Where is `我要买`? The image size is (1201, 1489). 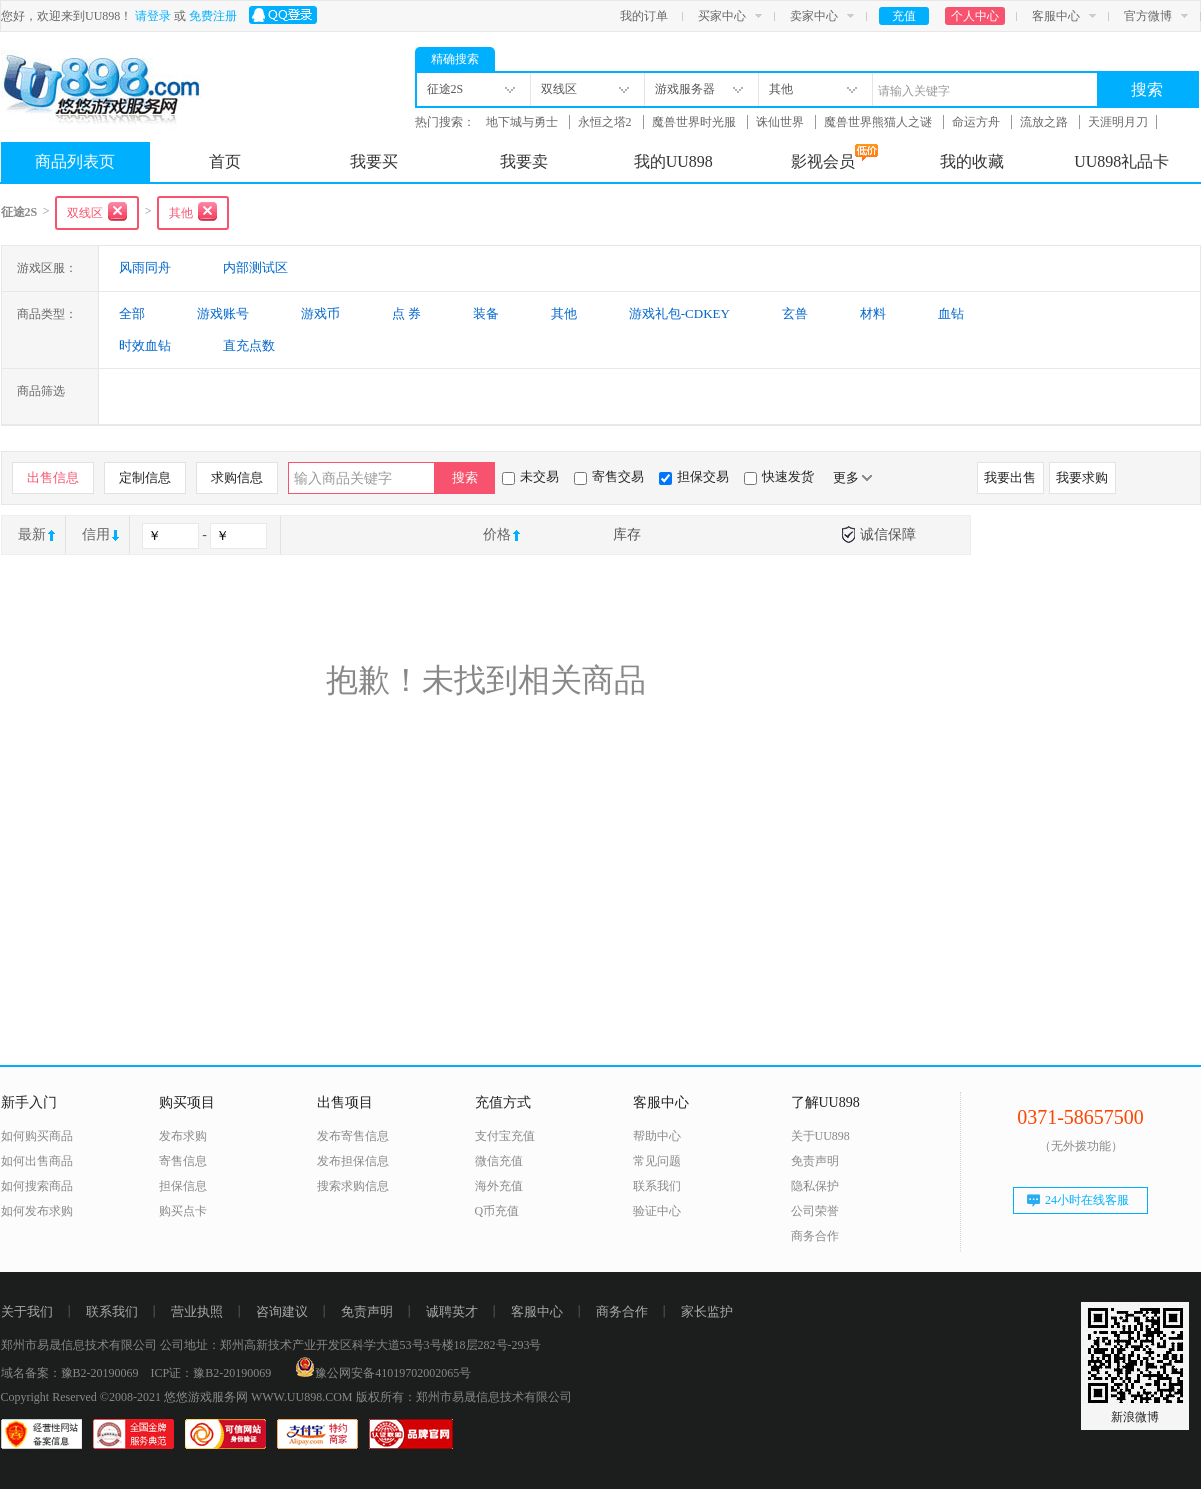 我要买 is located at coordinates (374, 161).